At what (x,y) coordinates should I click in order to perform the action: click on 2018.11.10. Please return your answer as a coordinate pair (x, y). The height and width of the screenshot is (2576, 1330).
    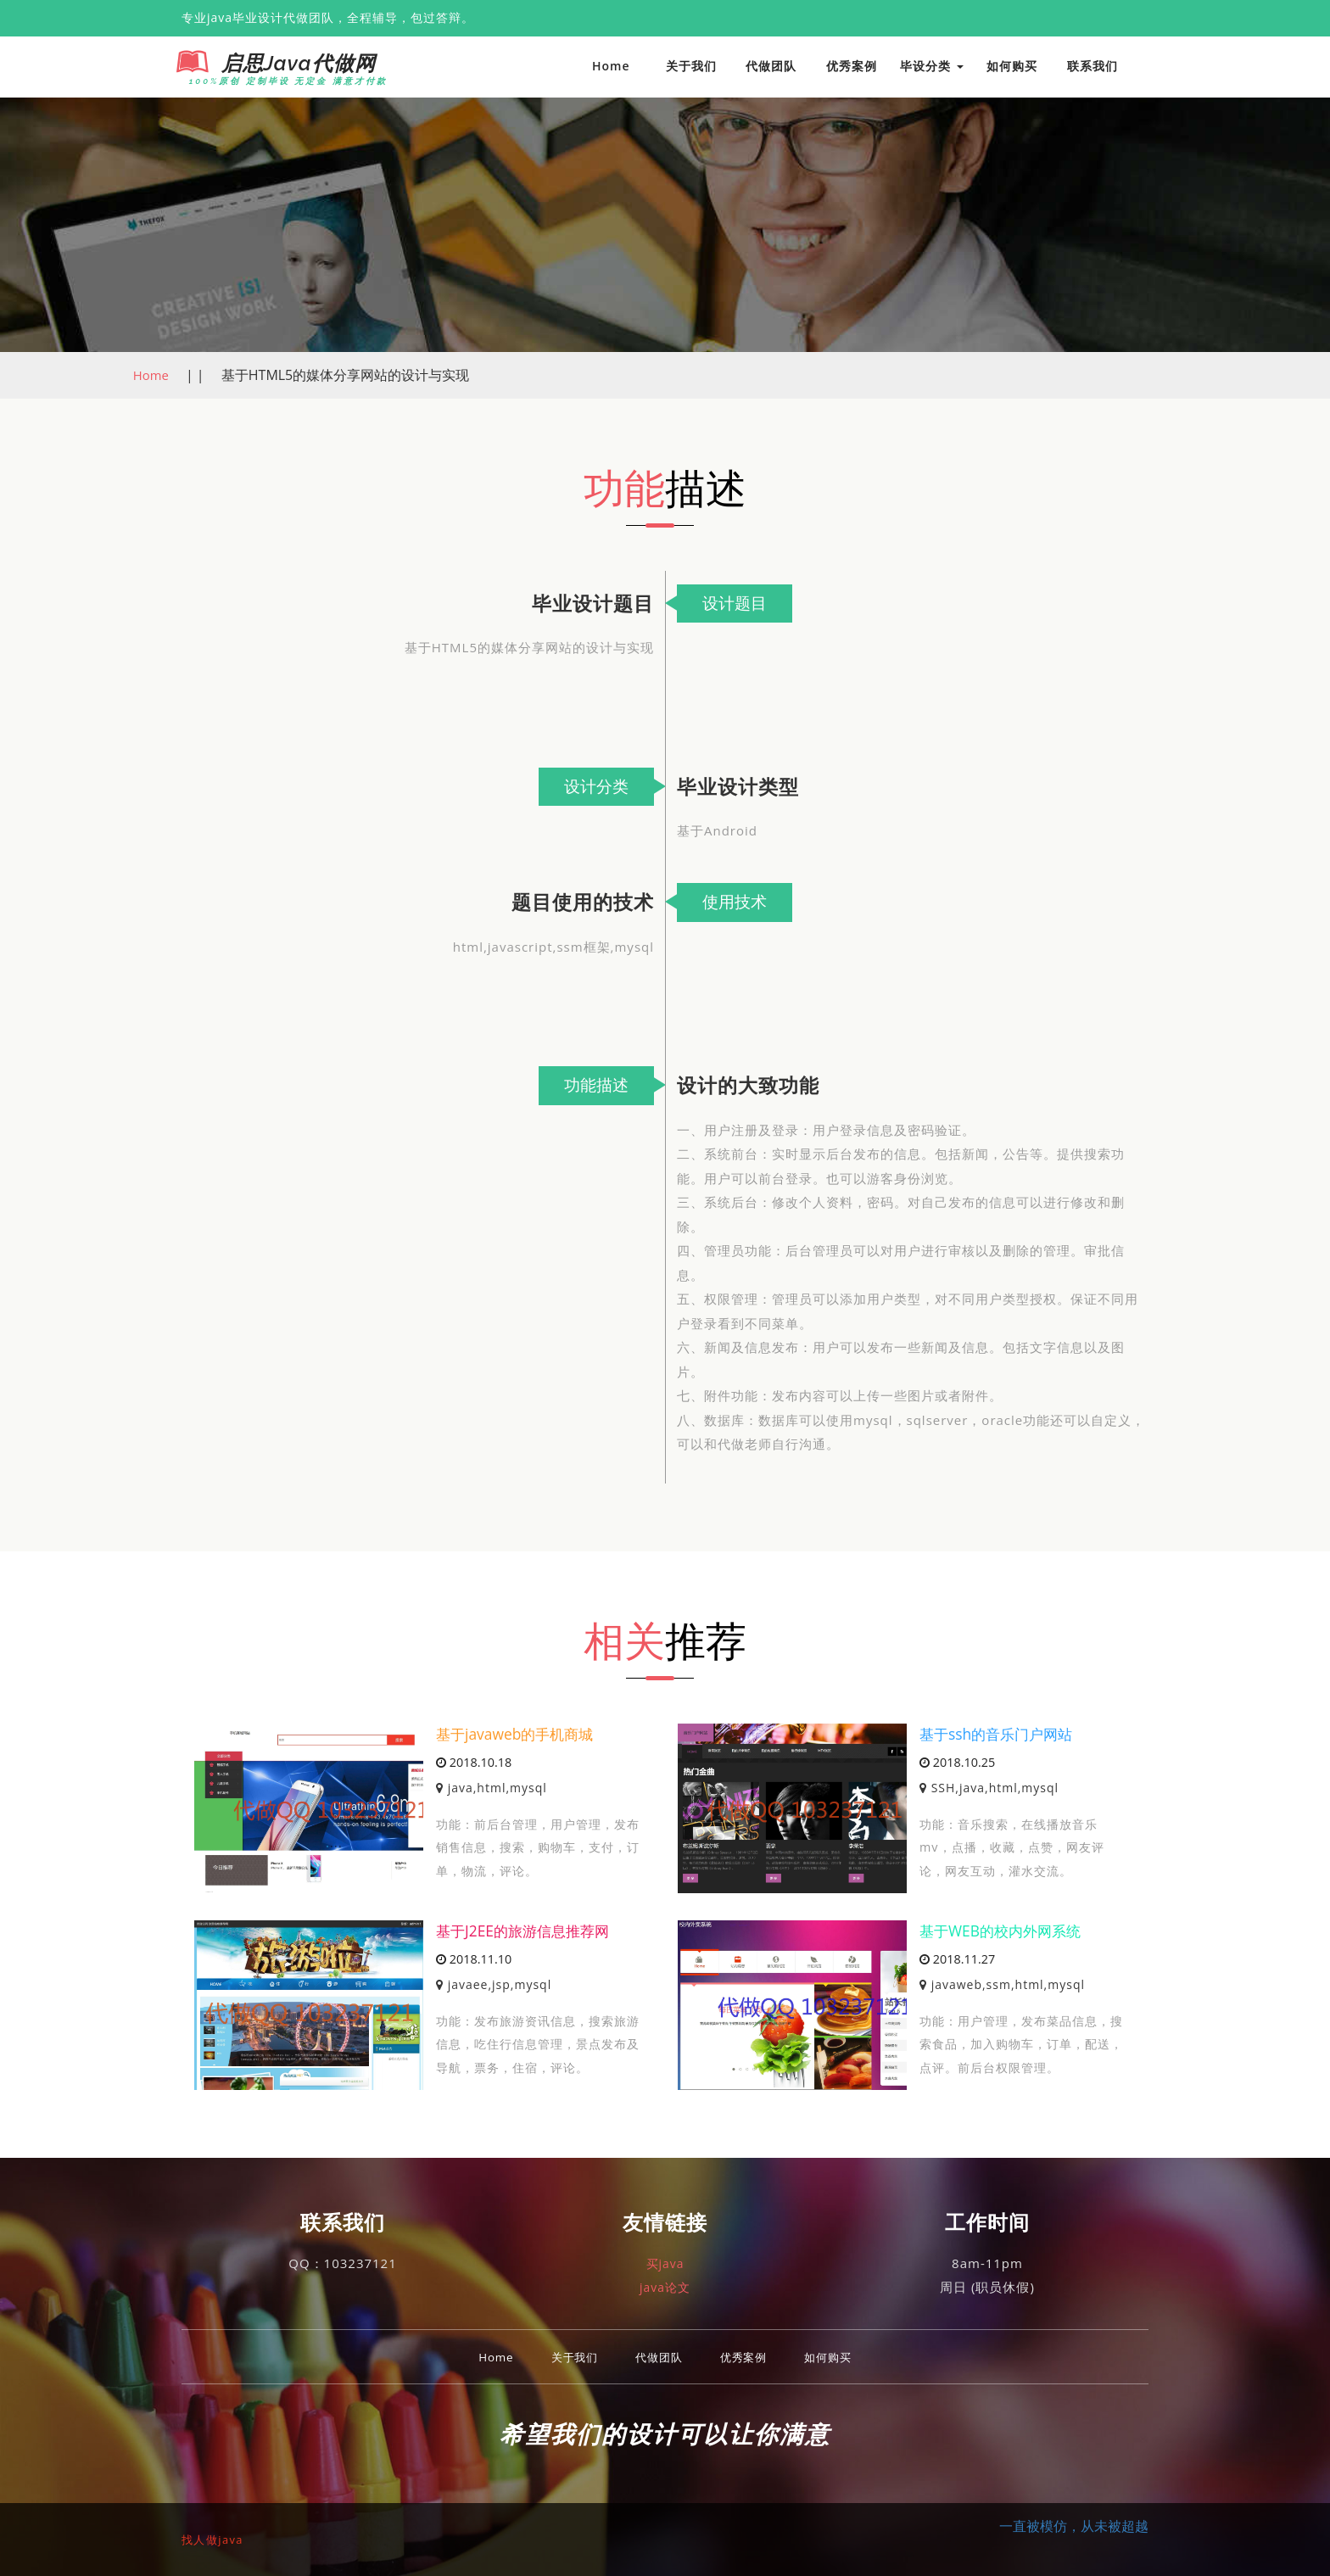
    Looking at the image, I should click on (473, 1960).